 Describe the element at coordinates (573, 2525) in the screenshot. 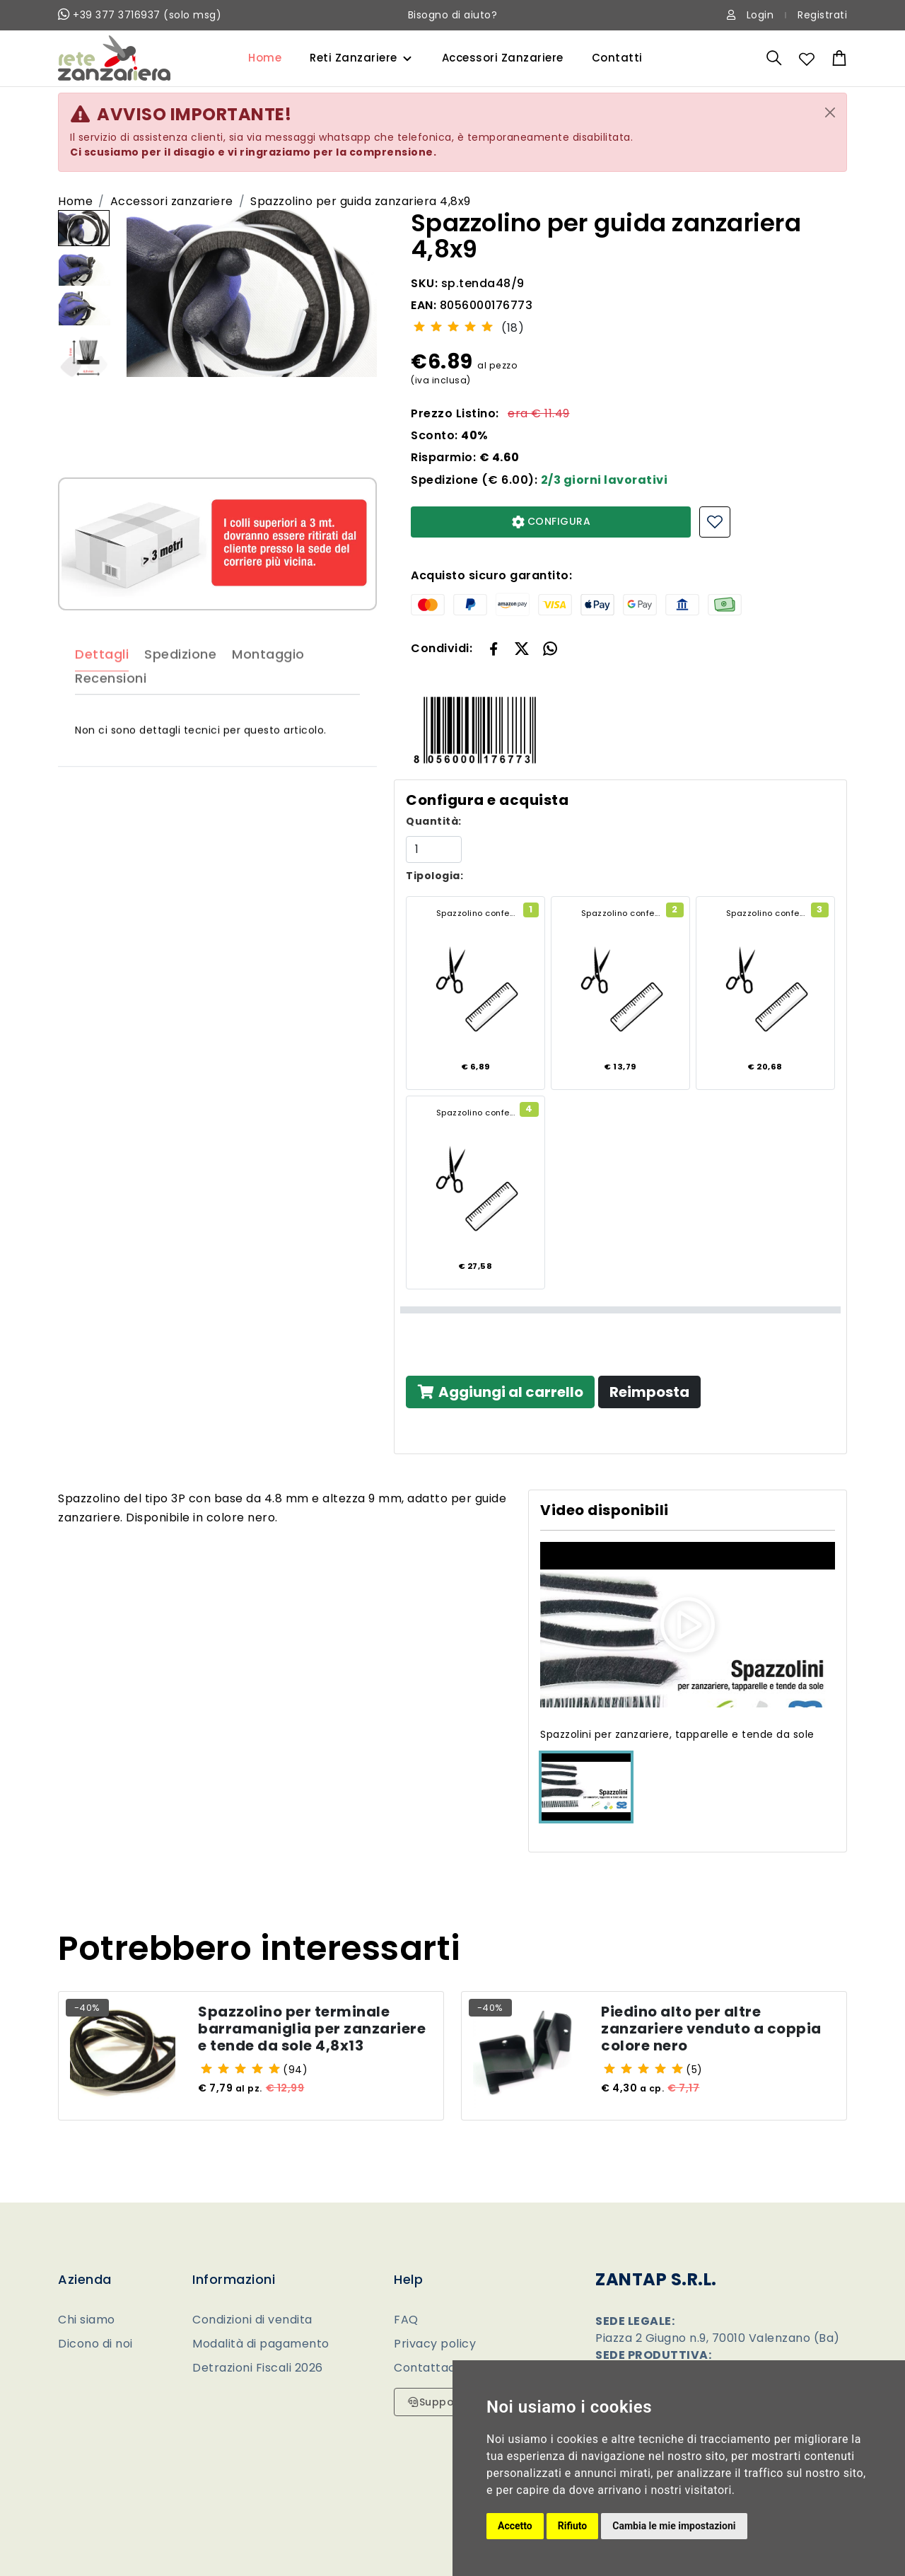

I see `Rifiuto [button]` at that location.